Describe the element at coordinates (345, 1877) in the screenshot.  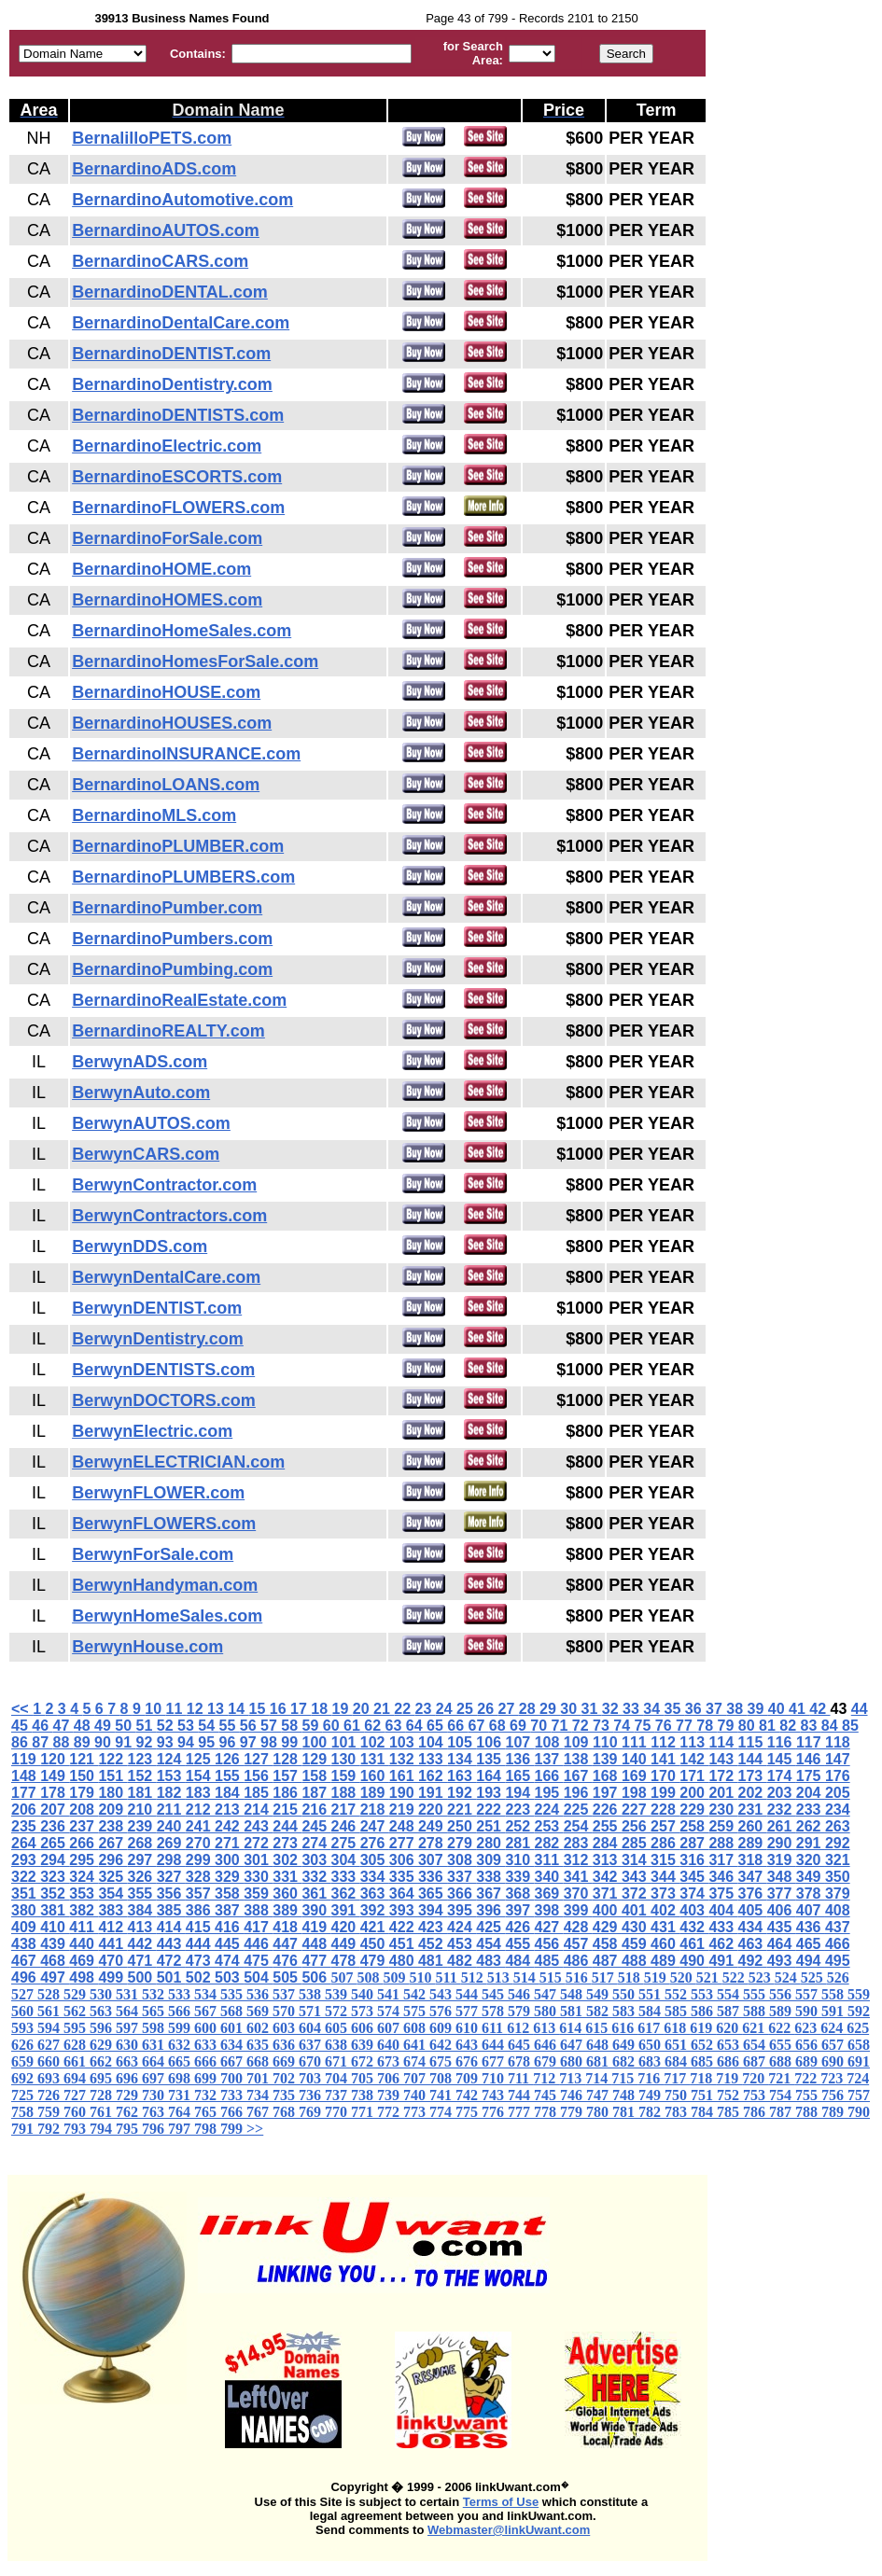
I see `333` at that location.